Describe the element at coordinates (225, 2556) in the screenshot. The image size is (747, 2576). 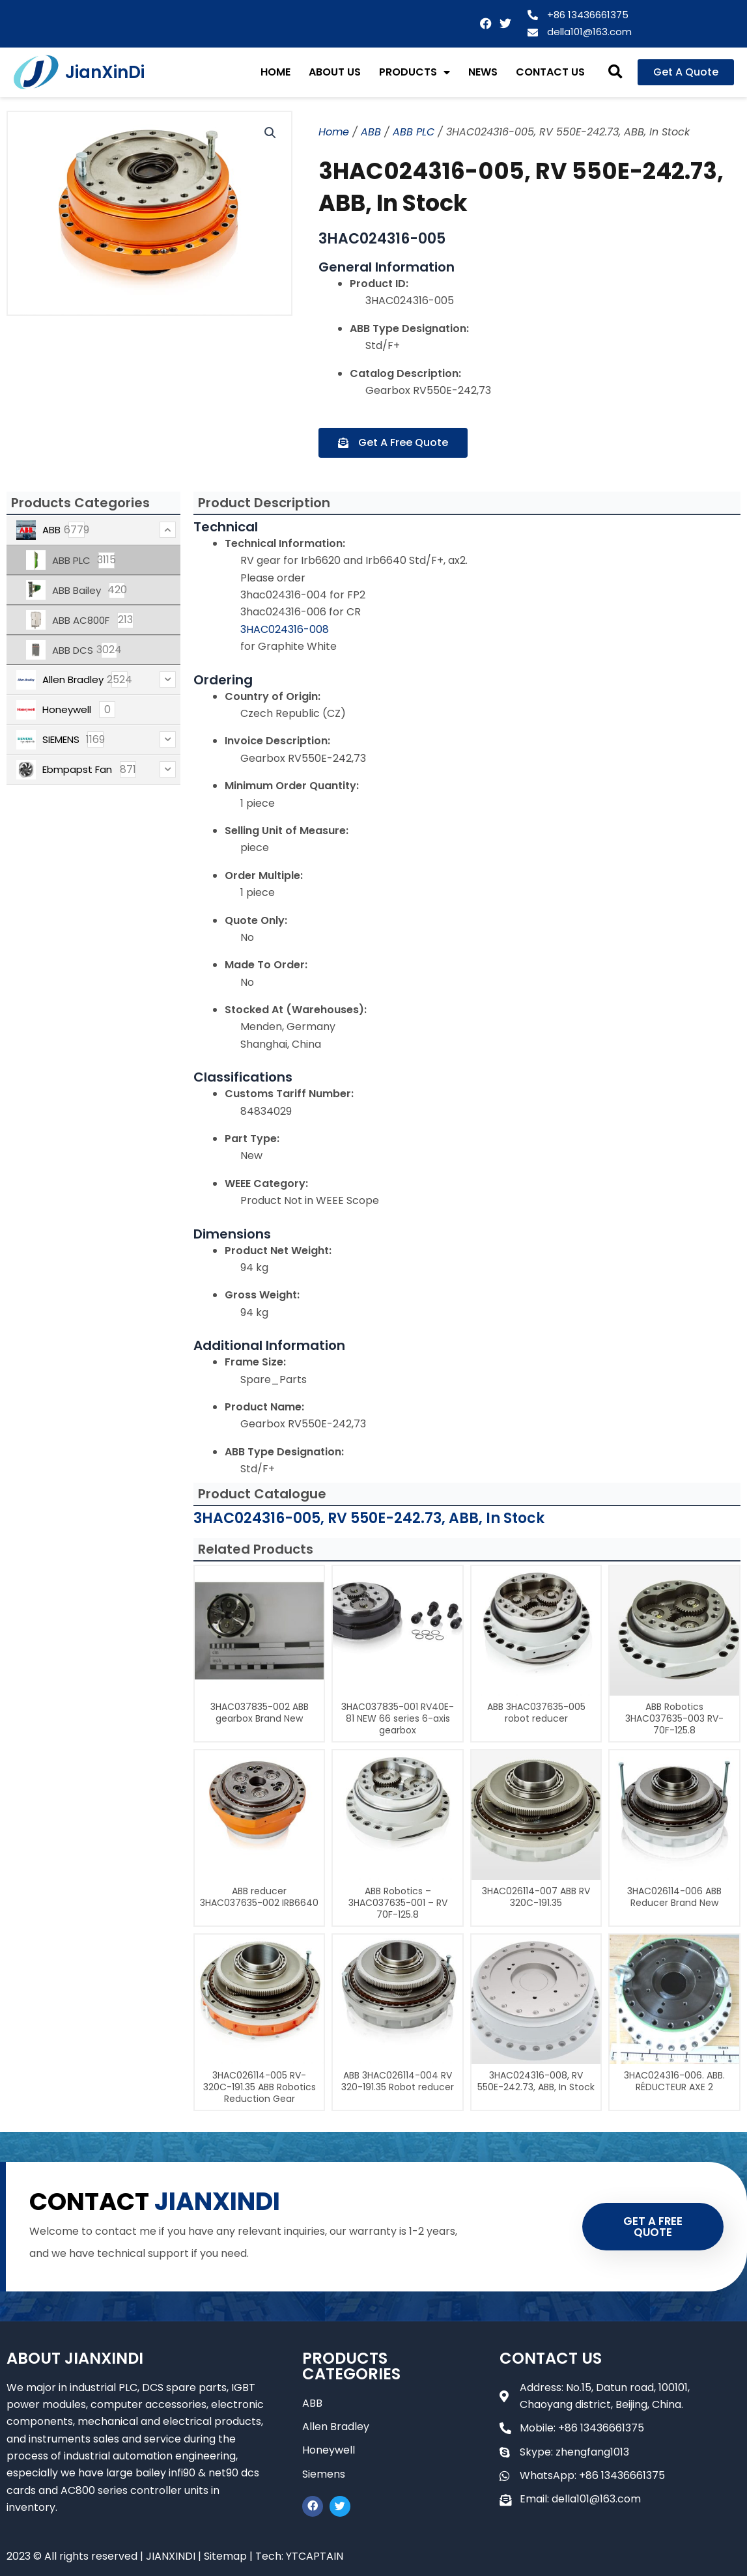
I see `Sitemap` at that location.